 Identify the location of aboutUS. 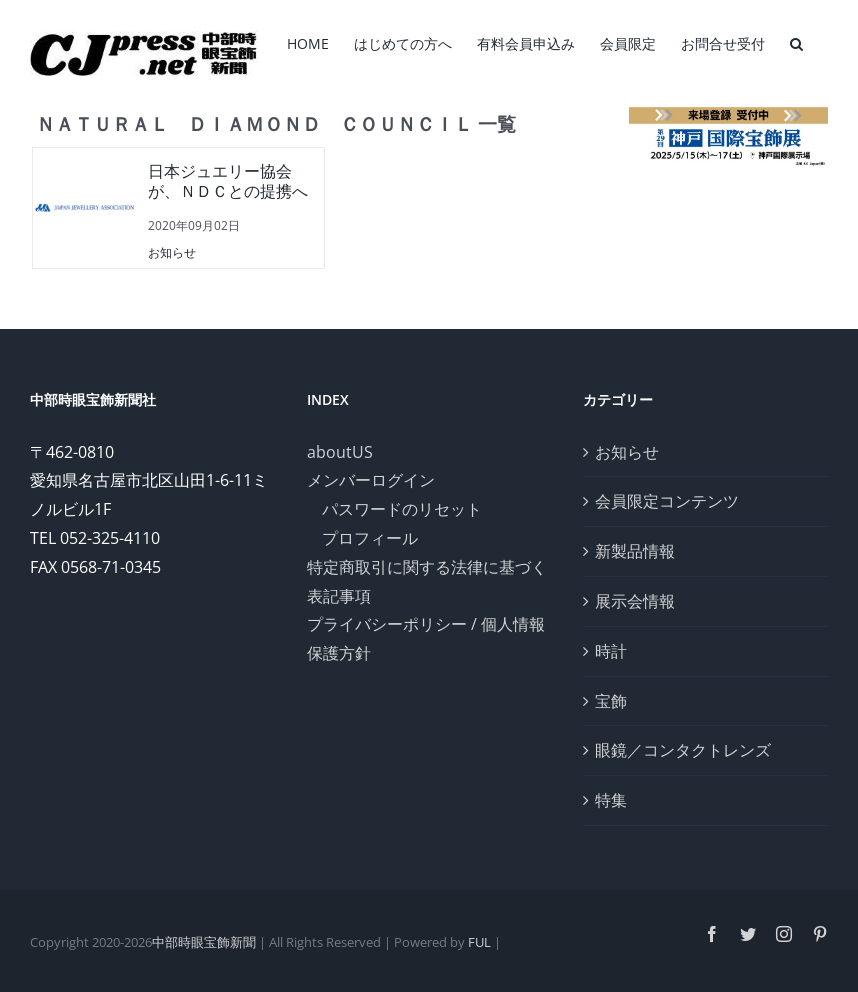
(340, 452).